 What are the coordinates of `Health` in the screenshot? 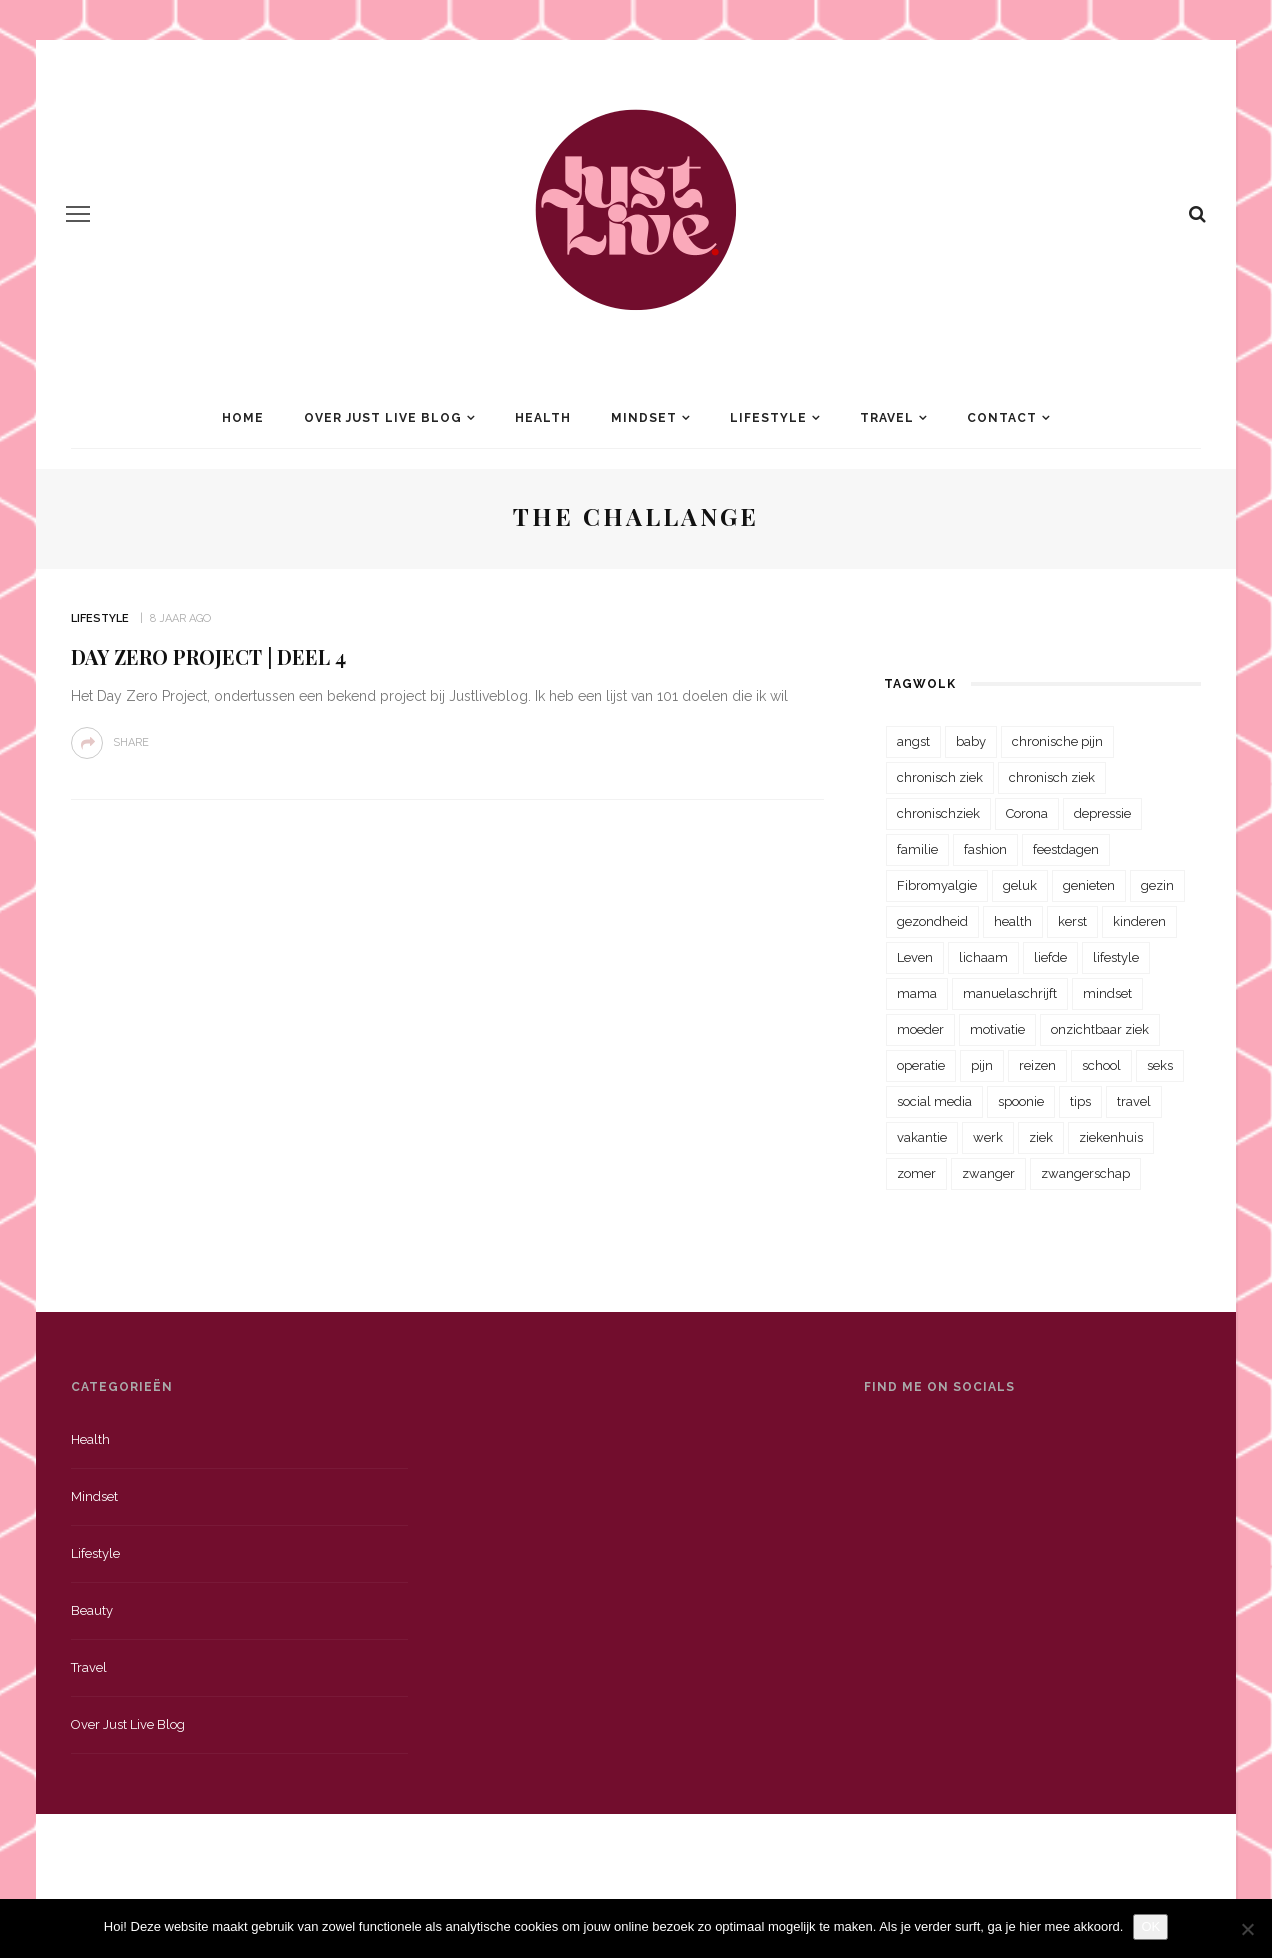 It's located at (543, 418).